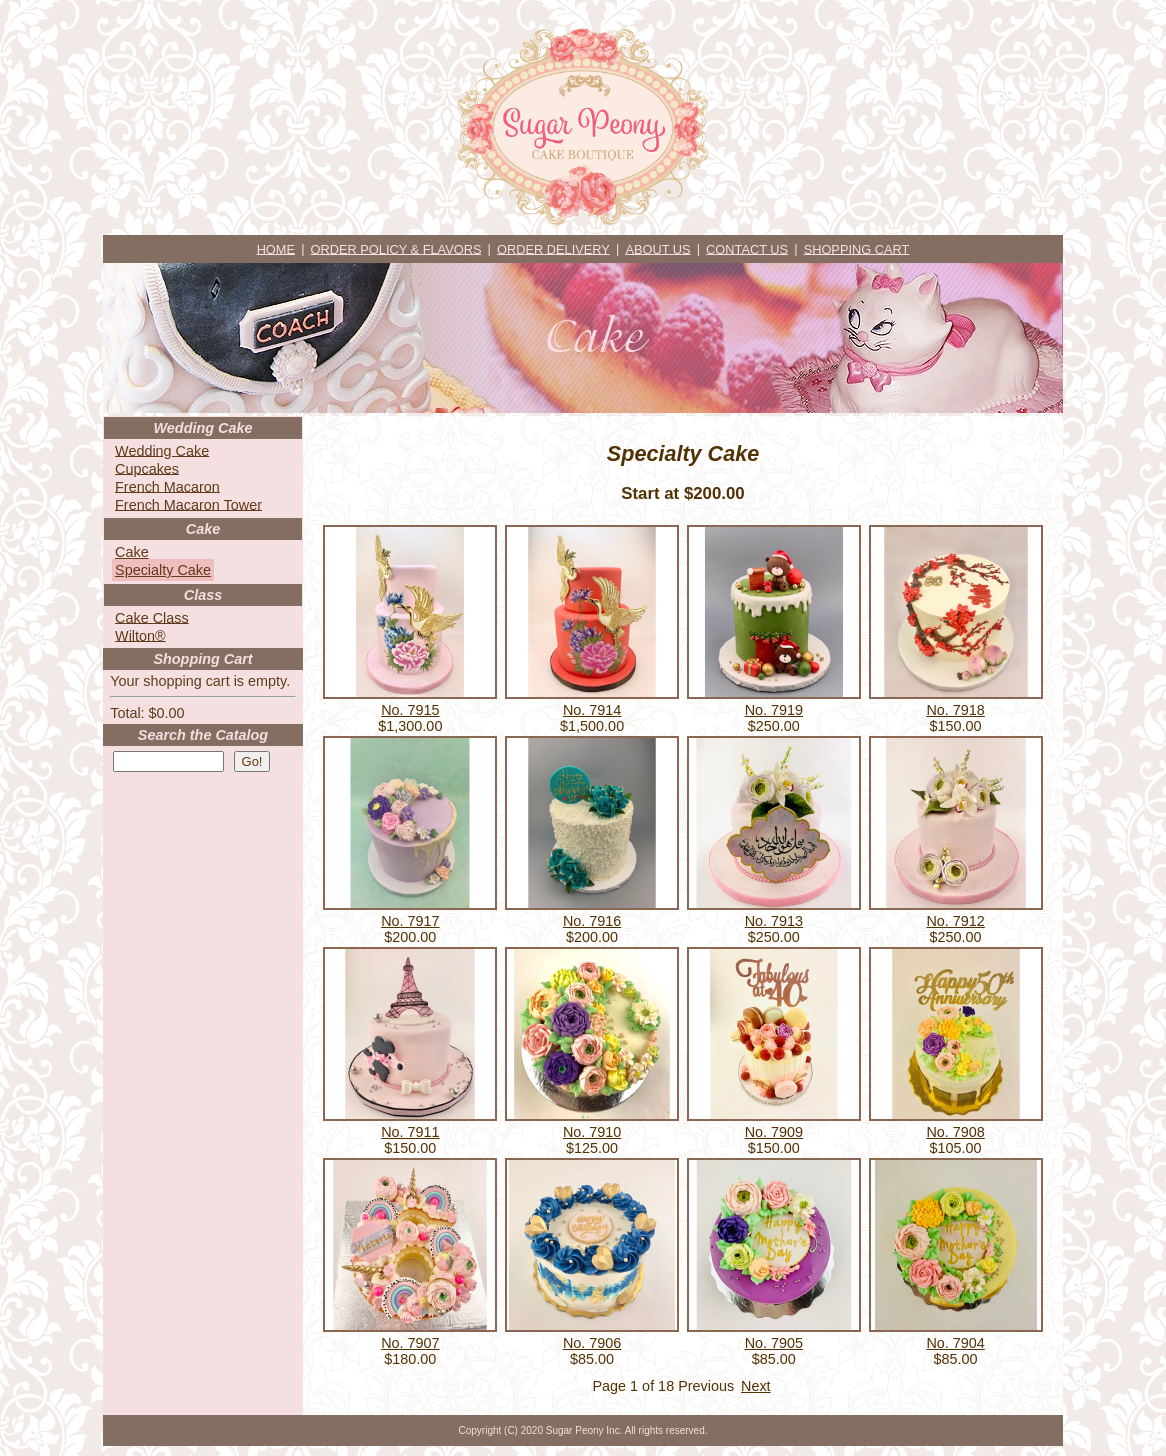  Describe the element at coordinates (592, 921) in the screenshot. I see `No. 7916` at that location.